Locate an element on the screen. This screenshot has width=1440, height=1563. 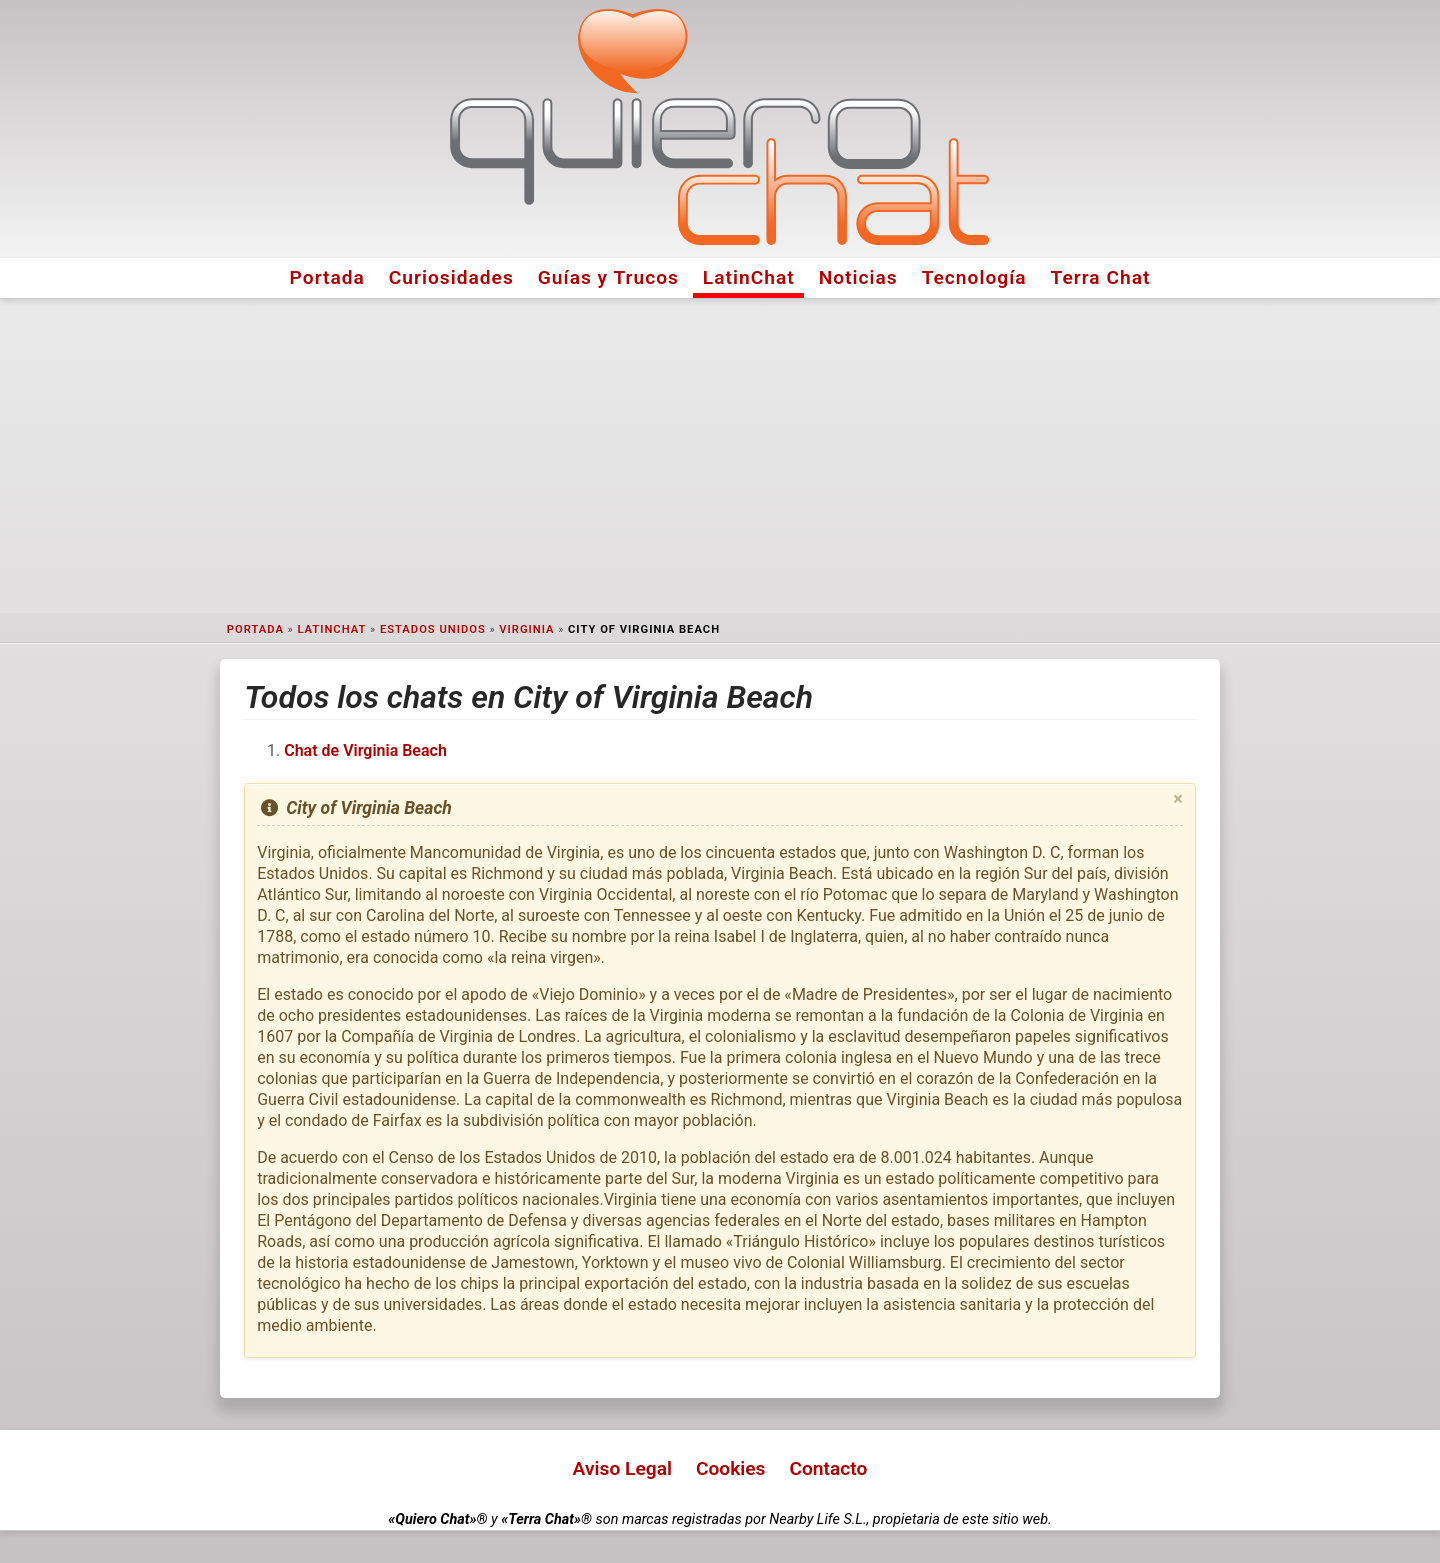
[Advertisement] is located at coordinates (720, 456).